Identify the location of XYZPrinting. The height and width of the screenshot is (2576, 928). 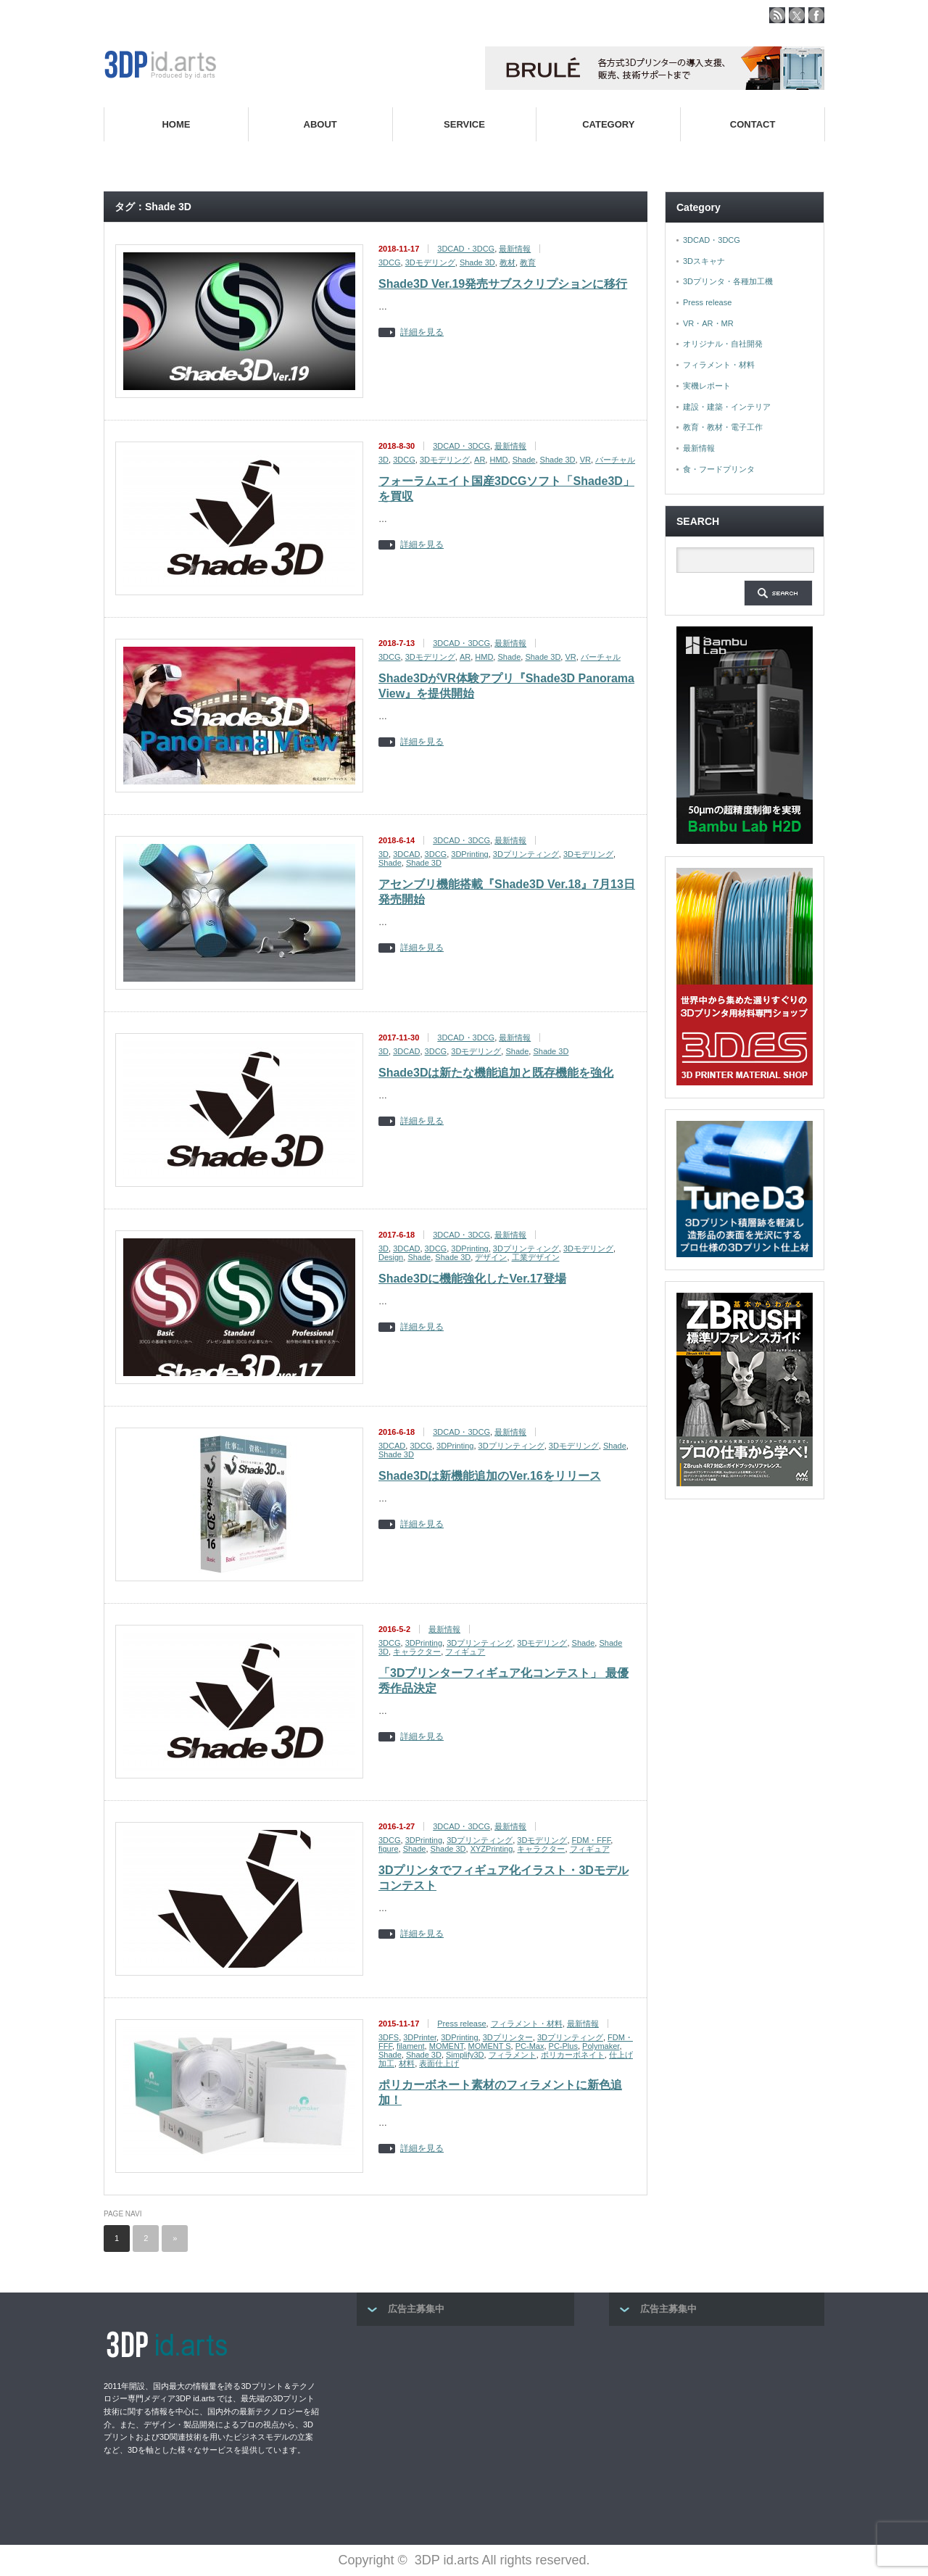
(492, 1848).